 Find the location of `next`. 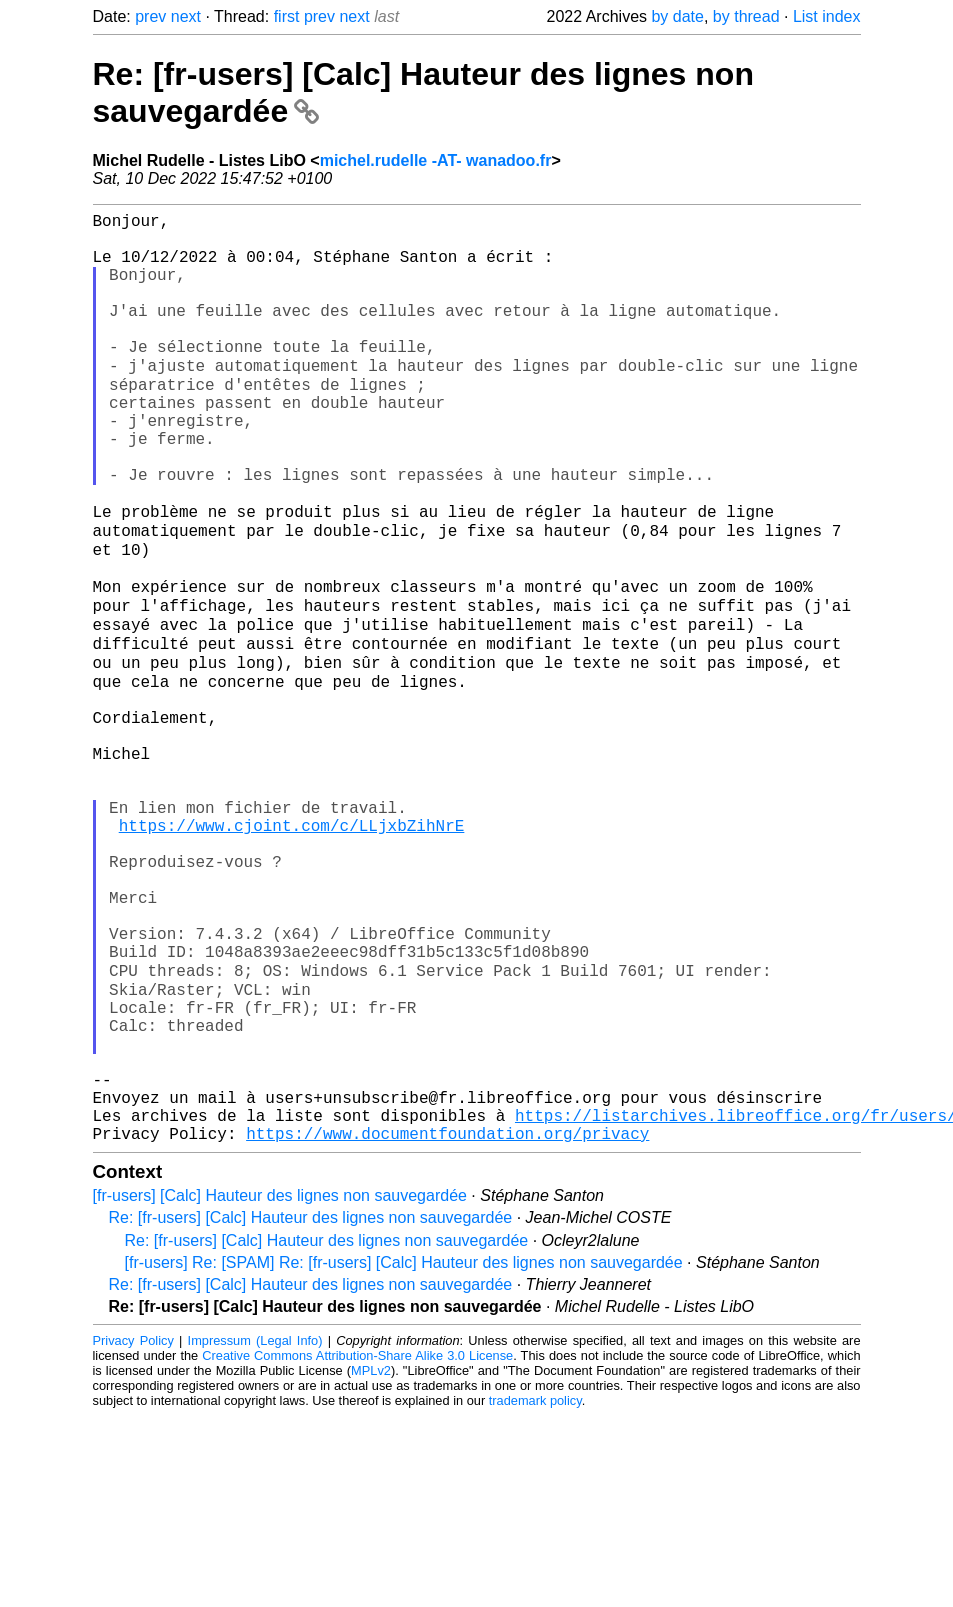

next is located at coordinates (186, 16).